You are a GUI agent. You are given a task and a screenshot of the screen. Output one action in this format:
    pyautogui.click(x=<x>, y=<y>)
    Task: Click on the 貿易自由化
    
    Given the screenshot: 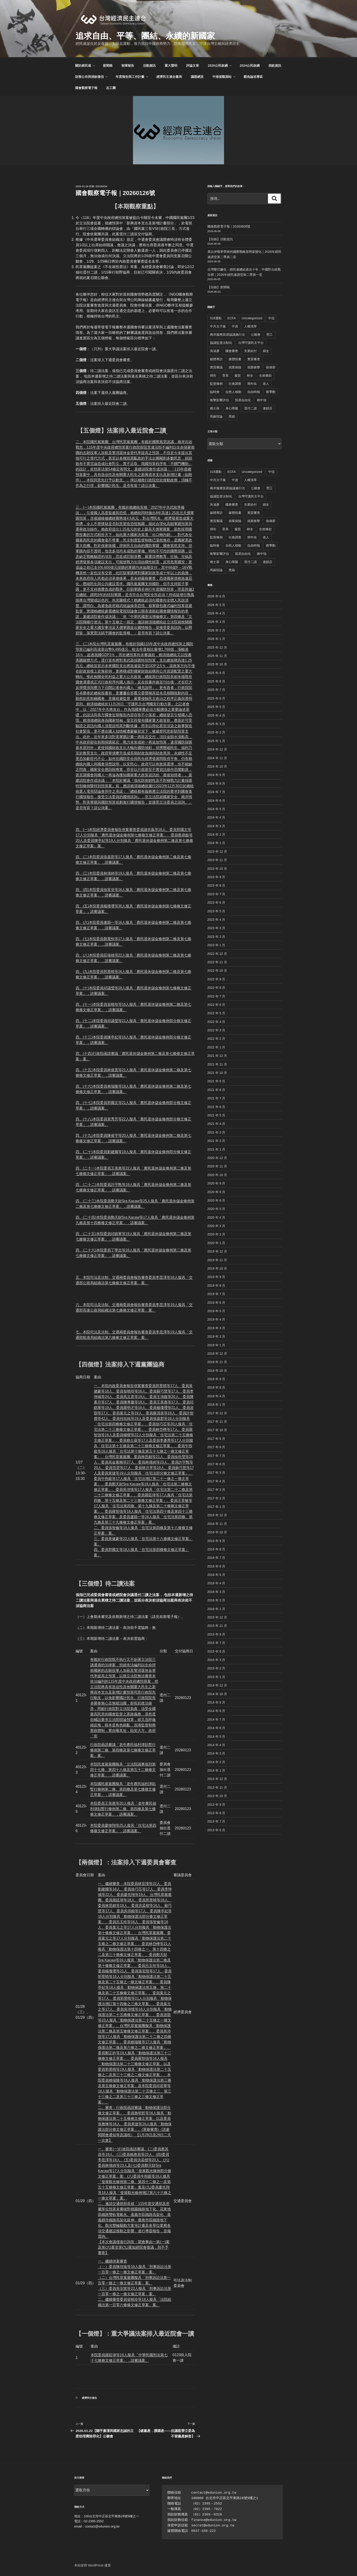 What is the action you would take?
    pyautogui.click(x=243, y=400)
    